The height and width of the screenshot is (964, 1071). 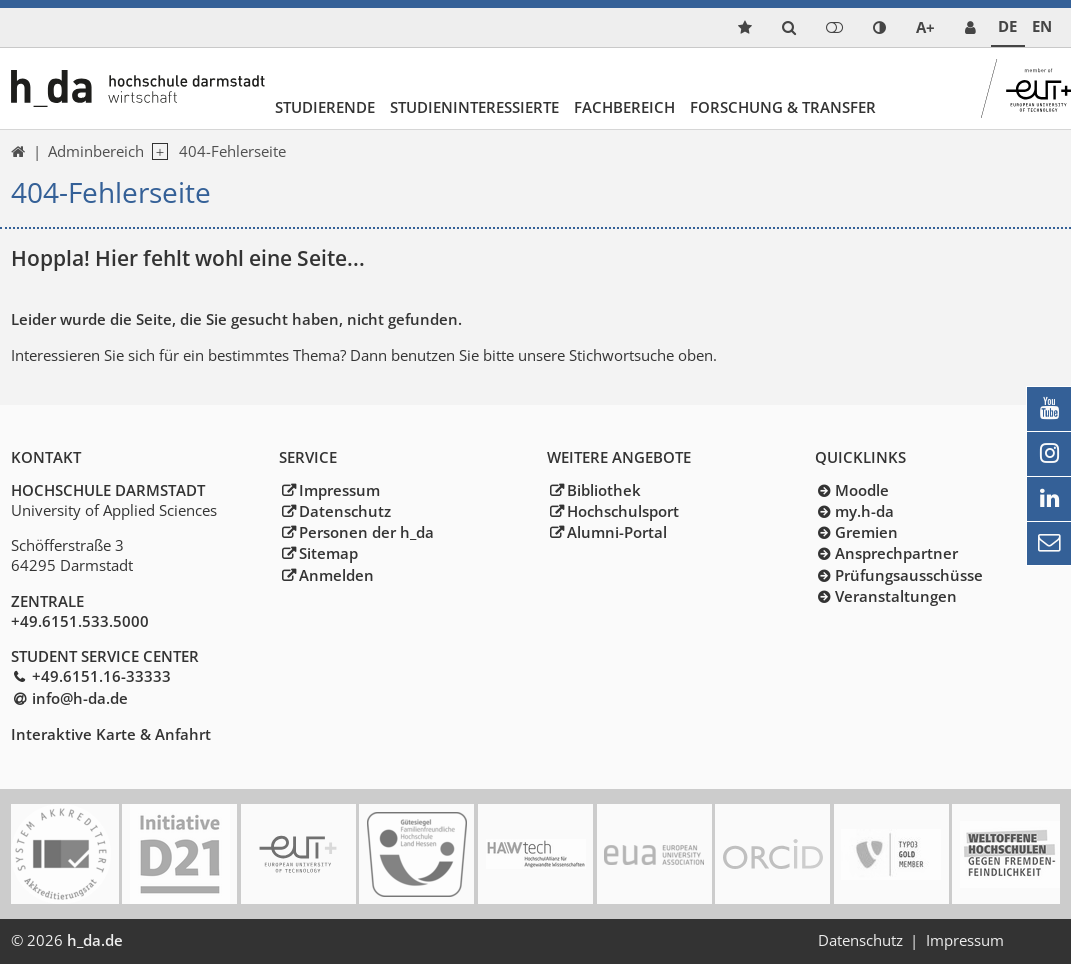 What do you see at coordinates (339, 490) in the screenshot?
I see `Impressum` at bounding box center [339, 490].